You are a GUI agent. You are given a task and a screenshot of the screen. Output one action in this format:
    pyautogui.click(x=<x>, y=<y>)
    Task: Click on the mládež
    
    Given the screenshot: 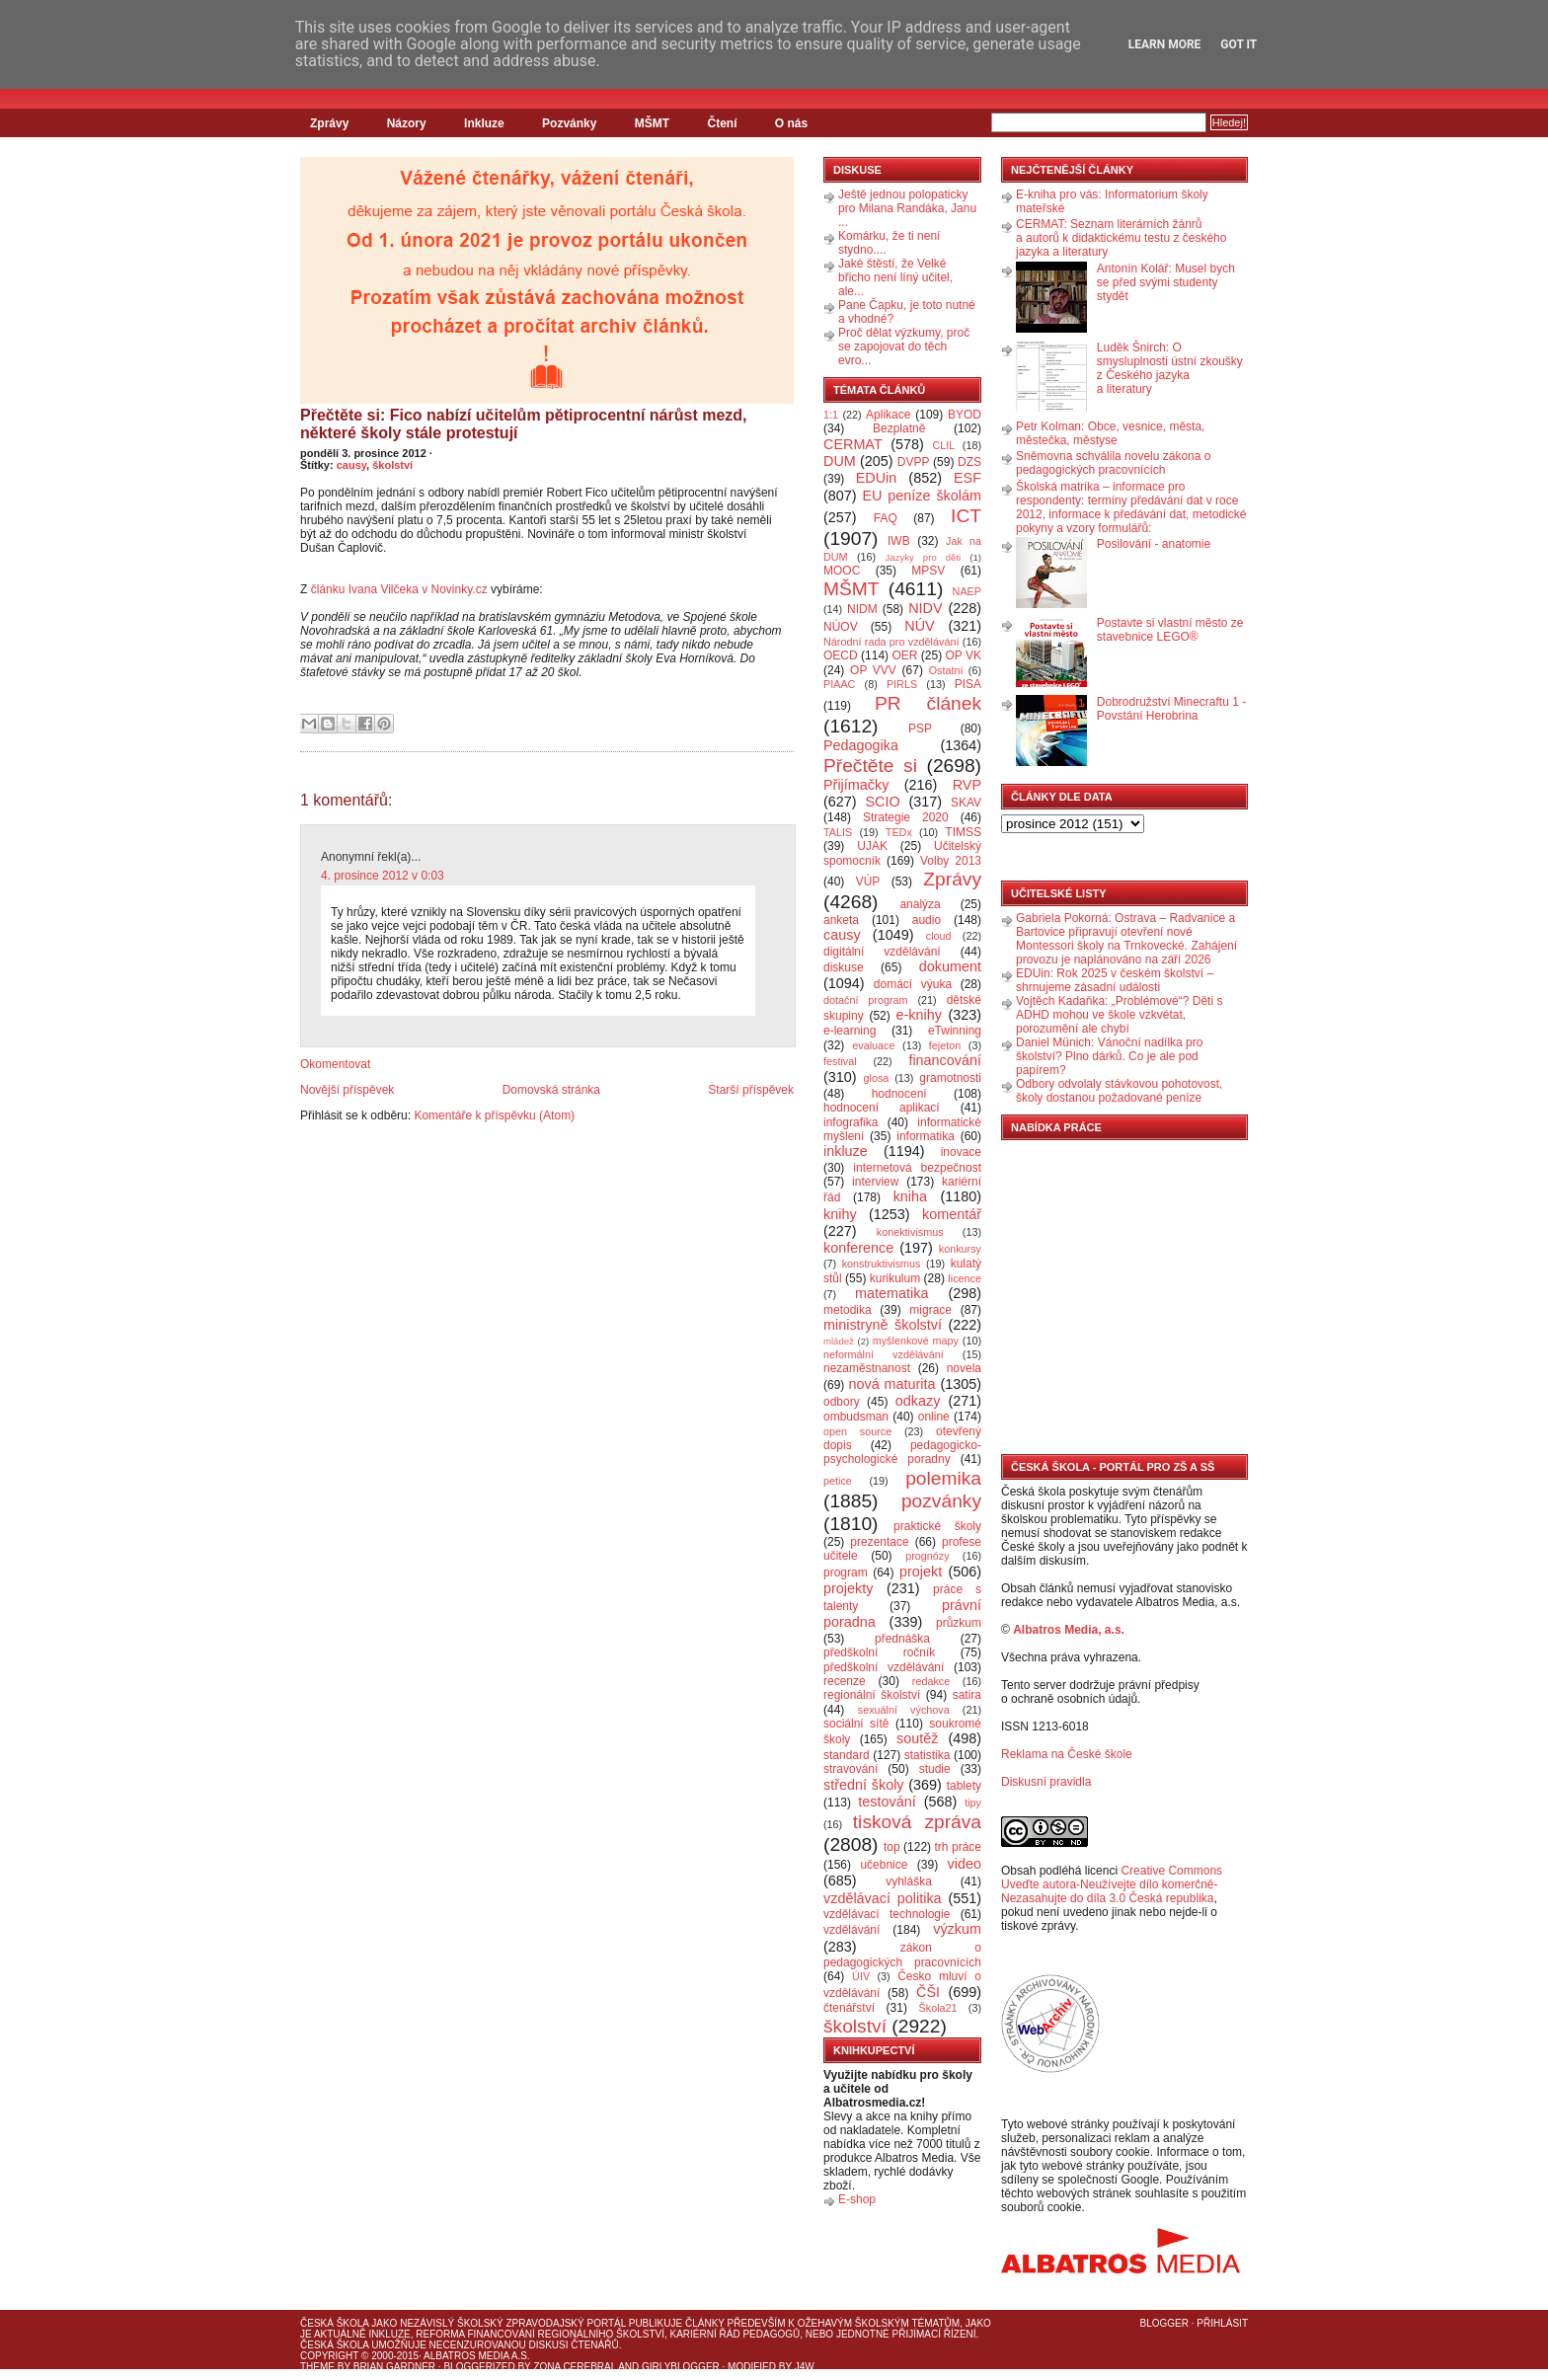 What is the action you would take?
    pyautogui.click(x=838, y=1341)
    